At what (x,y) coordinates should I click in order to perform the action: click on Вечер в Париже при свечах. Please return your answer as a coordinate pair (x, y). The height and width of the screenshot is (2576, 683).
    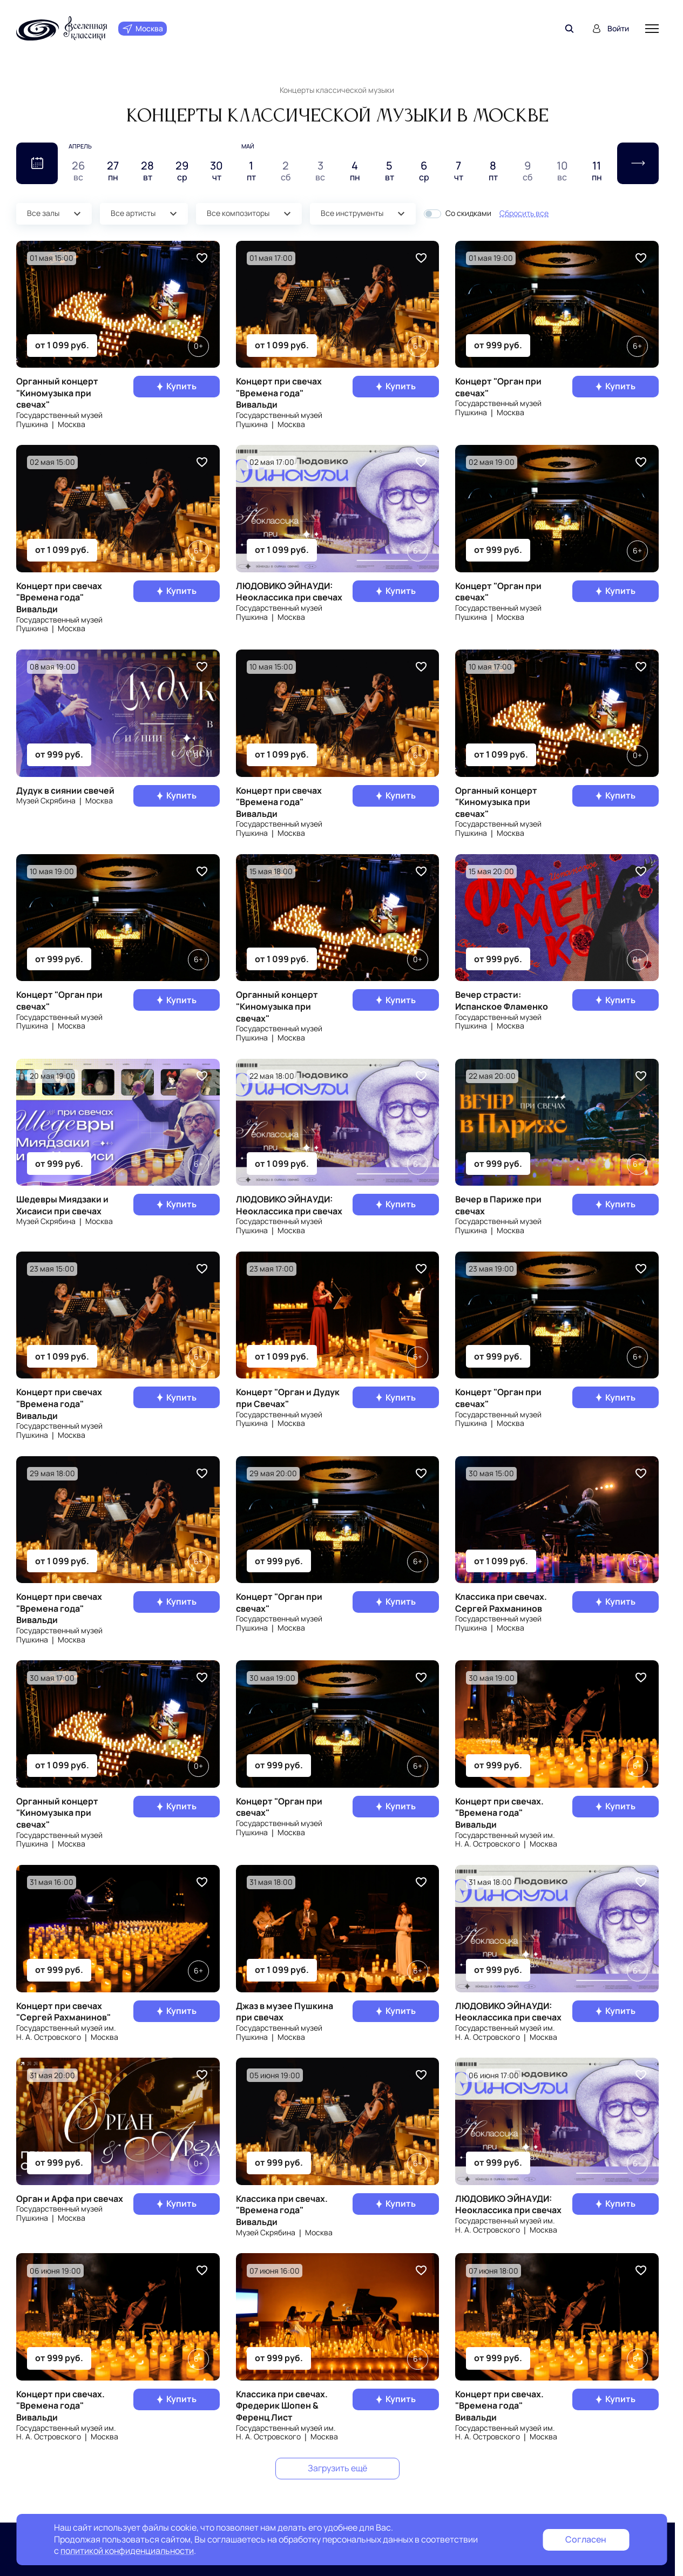
    Looking at the image, I should click on (498, 1205).